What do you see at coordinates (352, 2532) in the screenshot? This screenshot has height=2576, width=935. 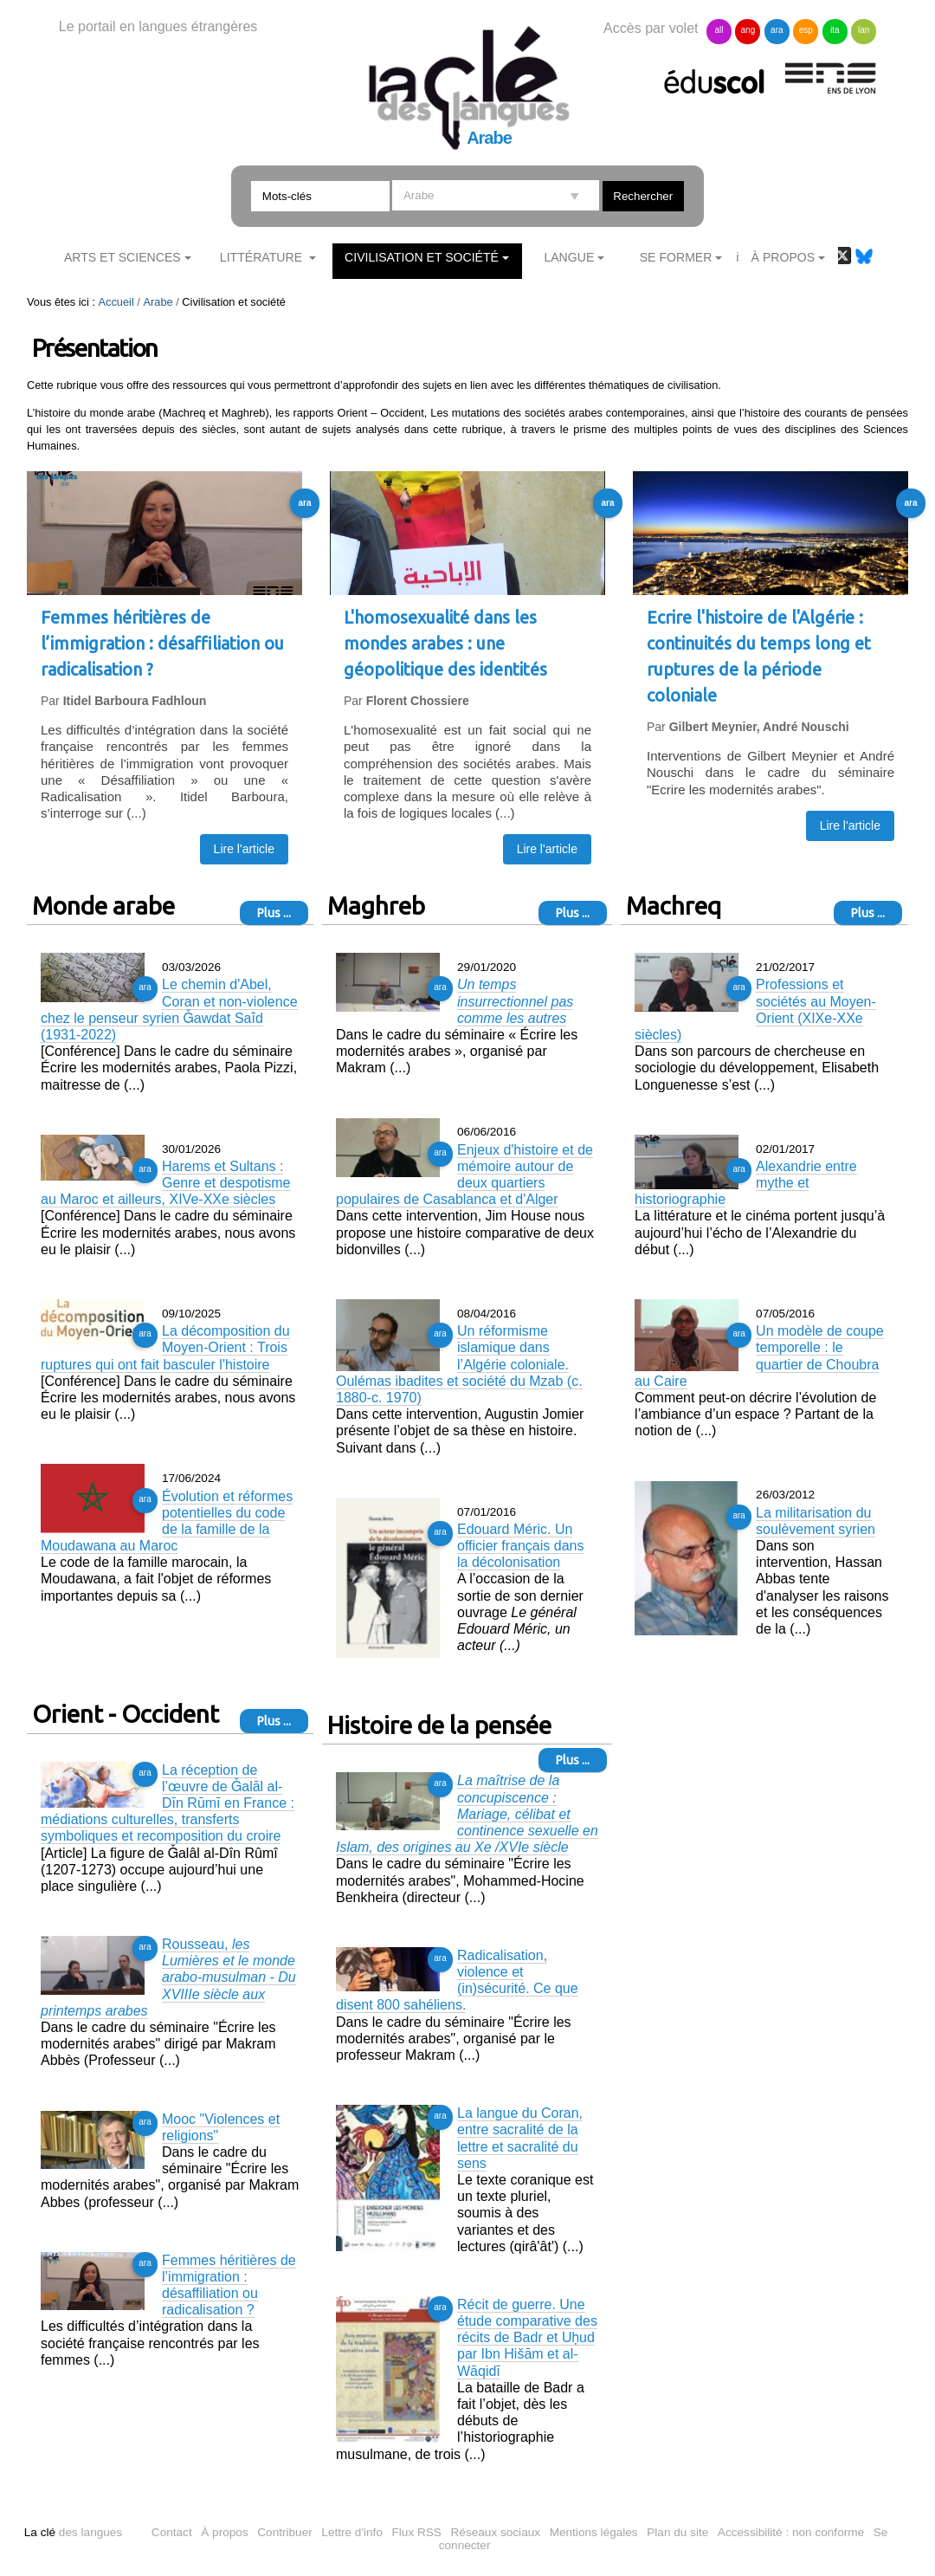 I see `Lettre d'info` at bounding box center [352, 2532].